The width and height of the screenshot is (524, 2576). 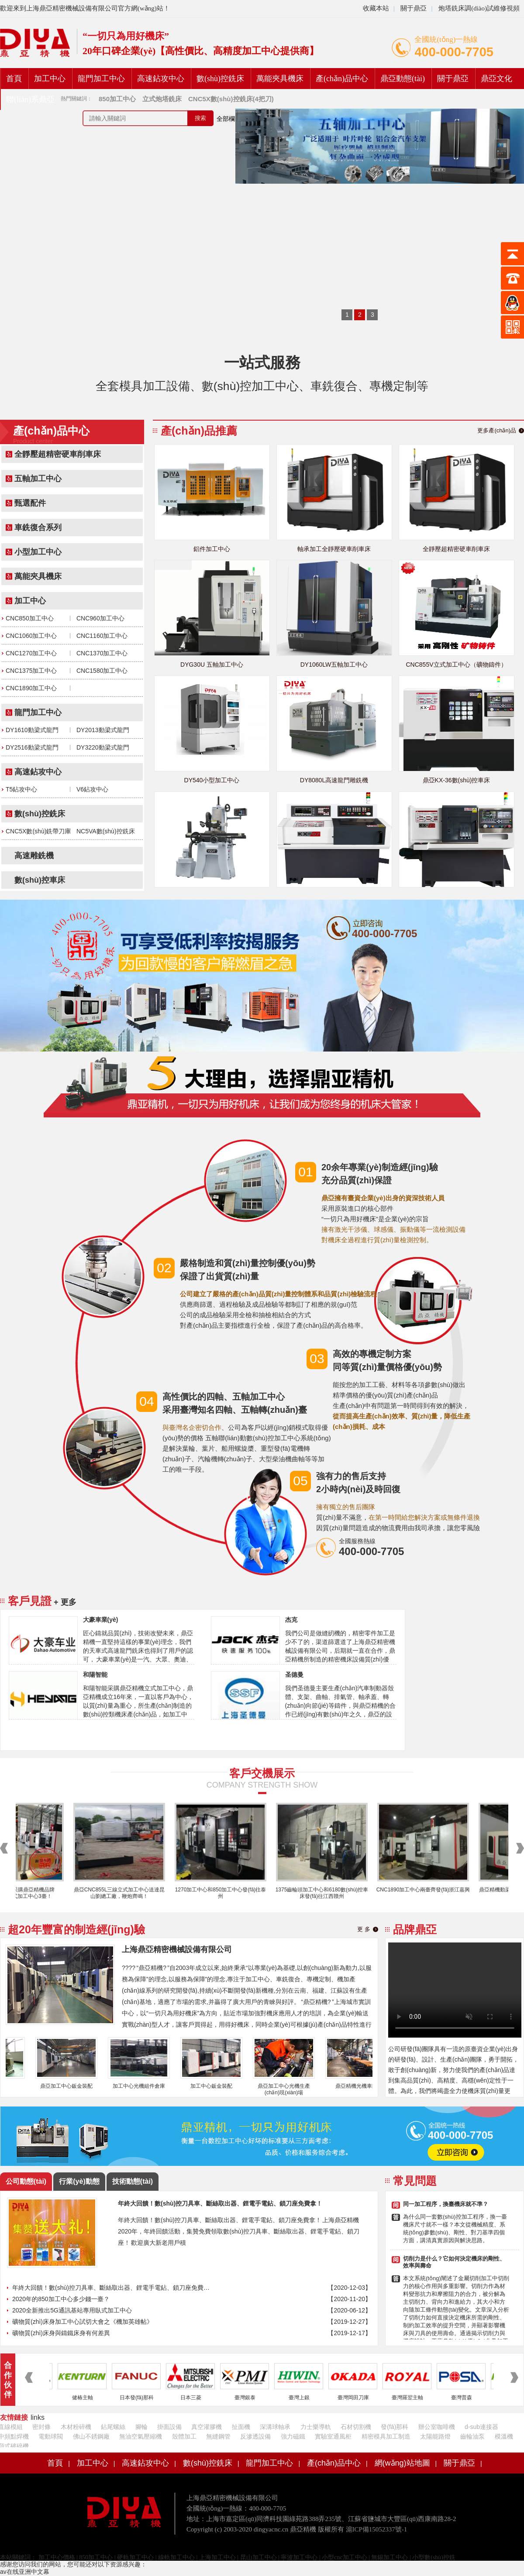 I want to click on 品牌鼎亞, so click(x=415, y=1929).